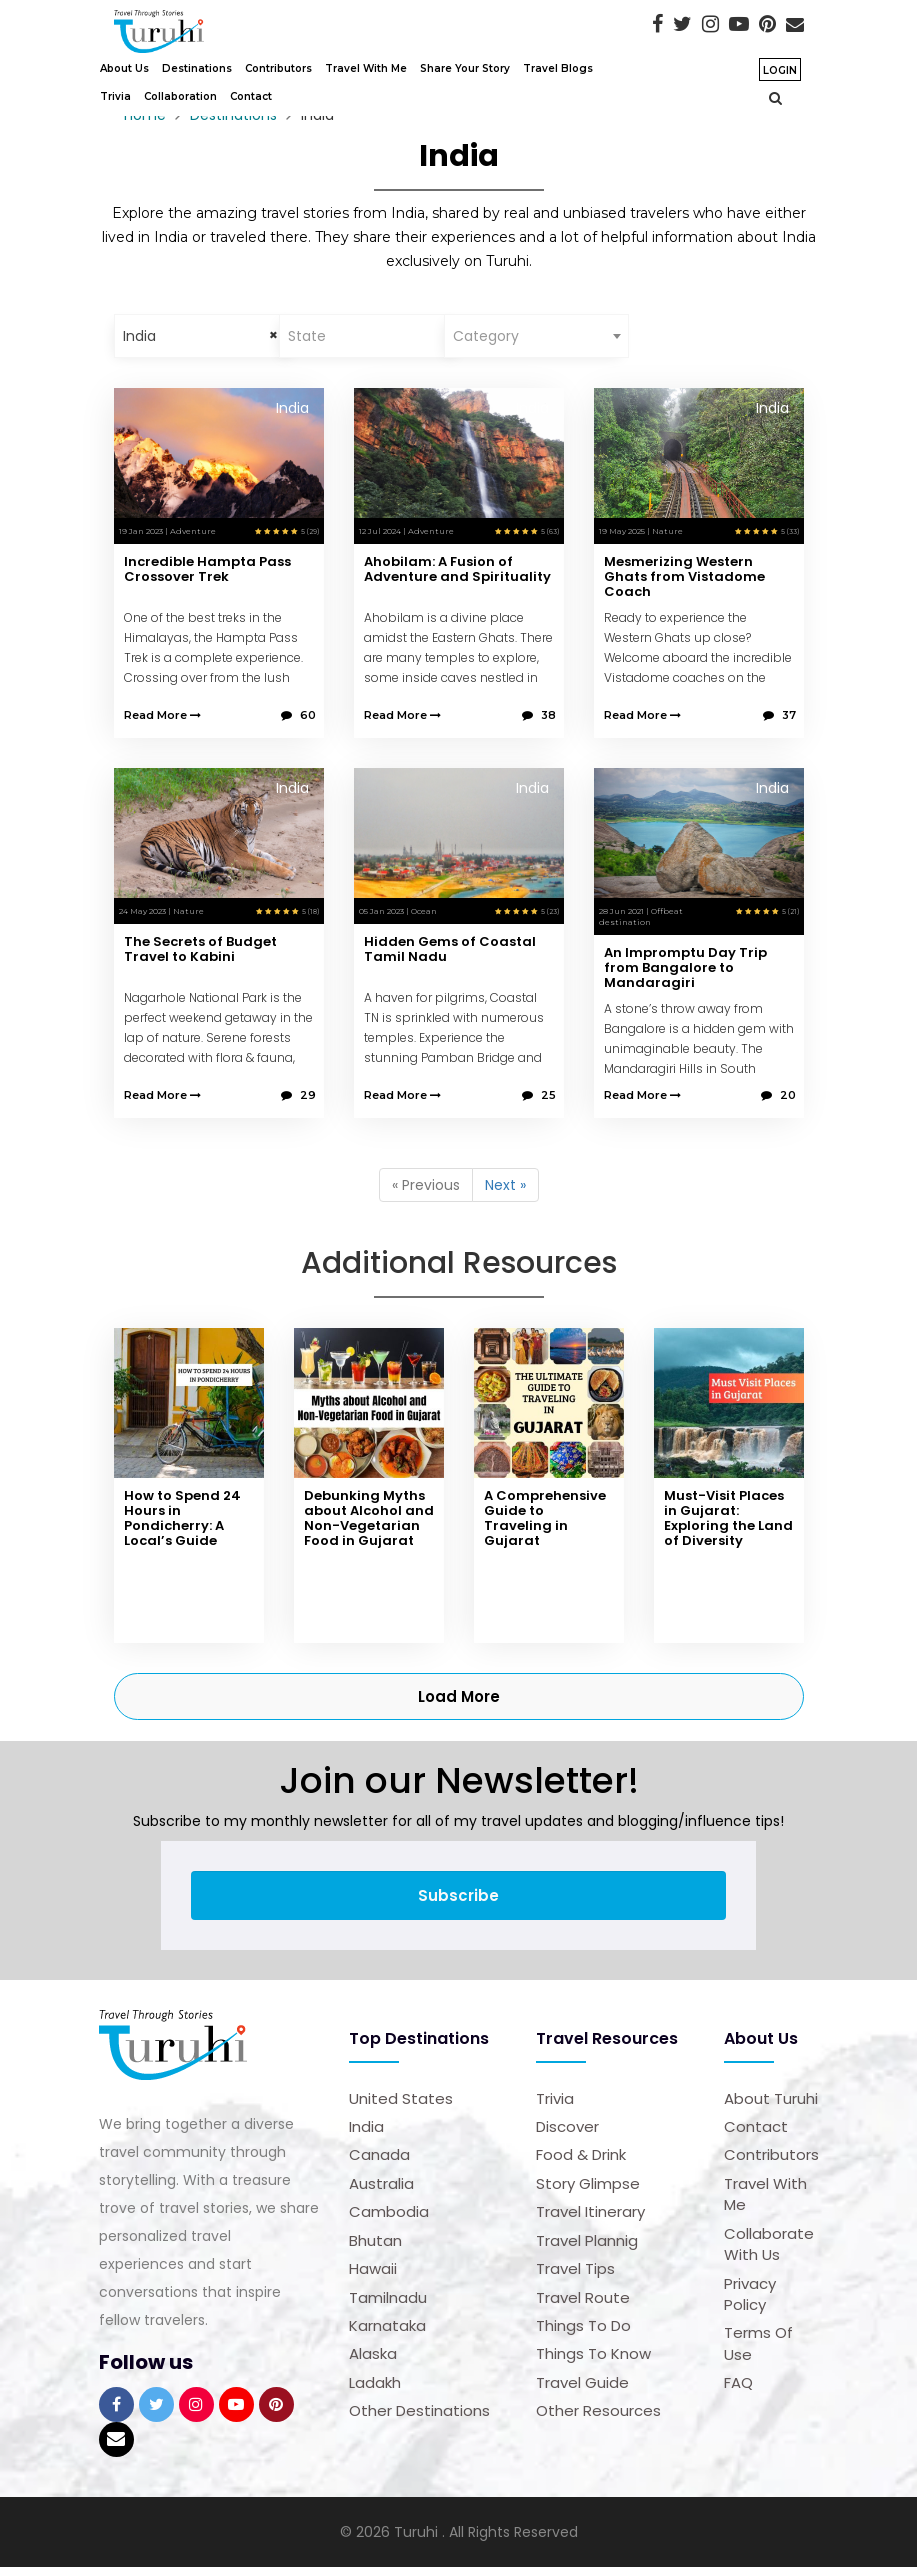 This screenshot has width=917, height=2567. Describe the element at coordinates (458, 1895) in the screenshot. I see `Subscribe` at that location.